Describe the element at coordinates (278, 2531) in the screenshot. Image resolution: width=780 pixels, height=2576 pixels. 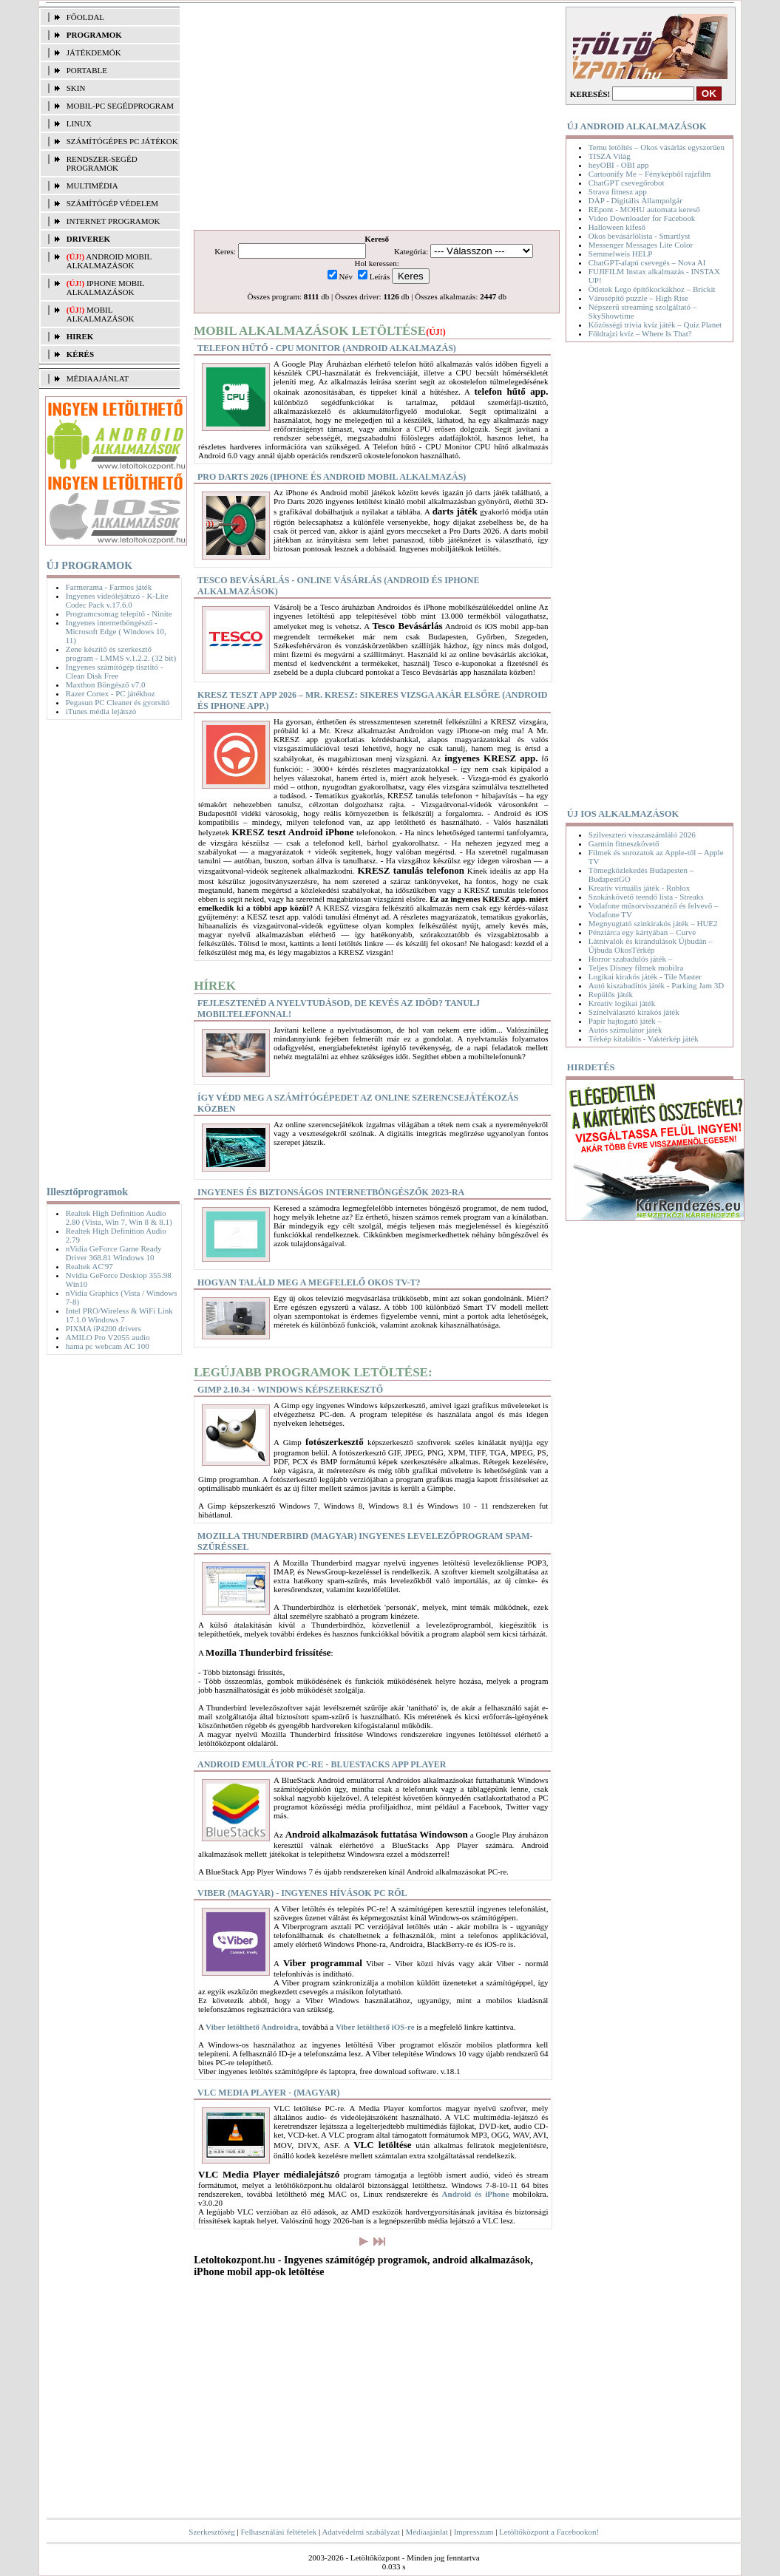
I see `Felhasználási feltételek` at that location.